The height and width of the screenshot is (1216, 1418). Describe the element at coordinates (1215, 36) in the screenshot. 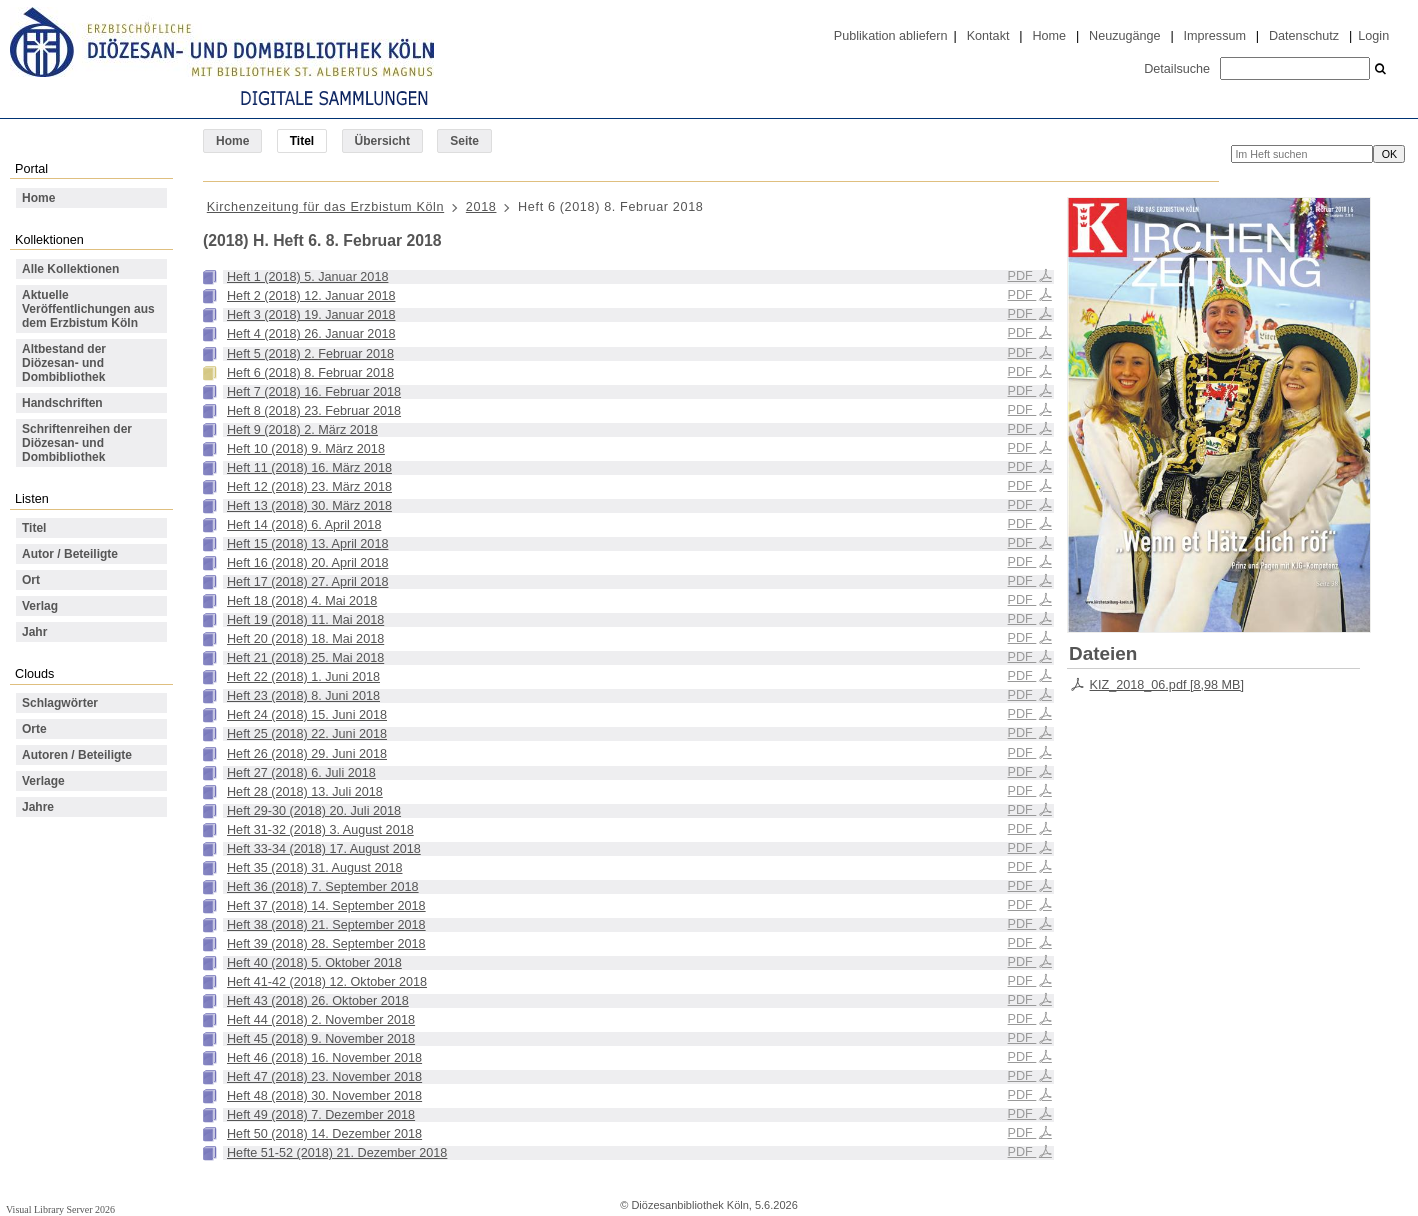

I see `Impressum` at that location.